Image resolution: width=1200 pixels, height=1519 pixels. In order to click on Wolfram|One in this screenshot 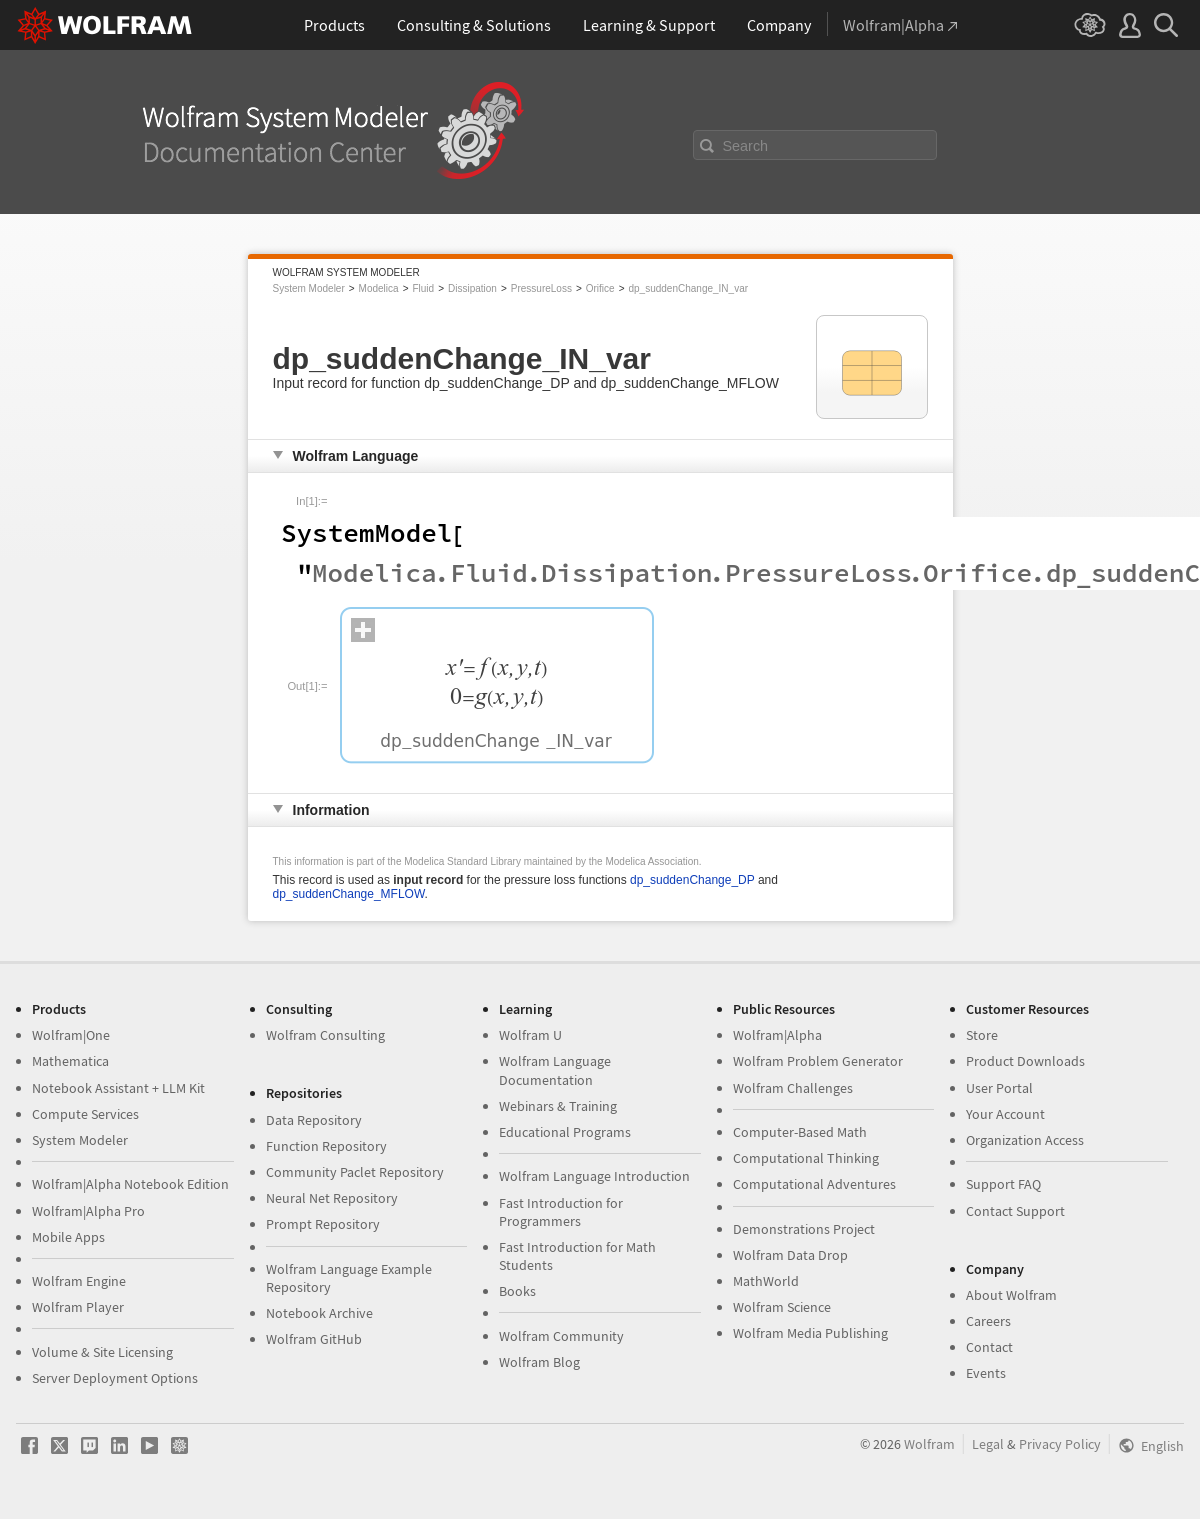, I will do `click(71, 1035)`.